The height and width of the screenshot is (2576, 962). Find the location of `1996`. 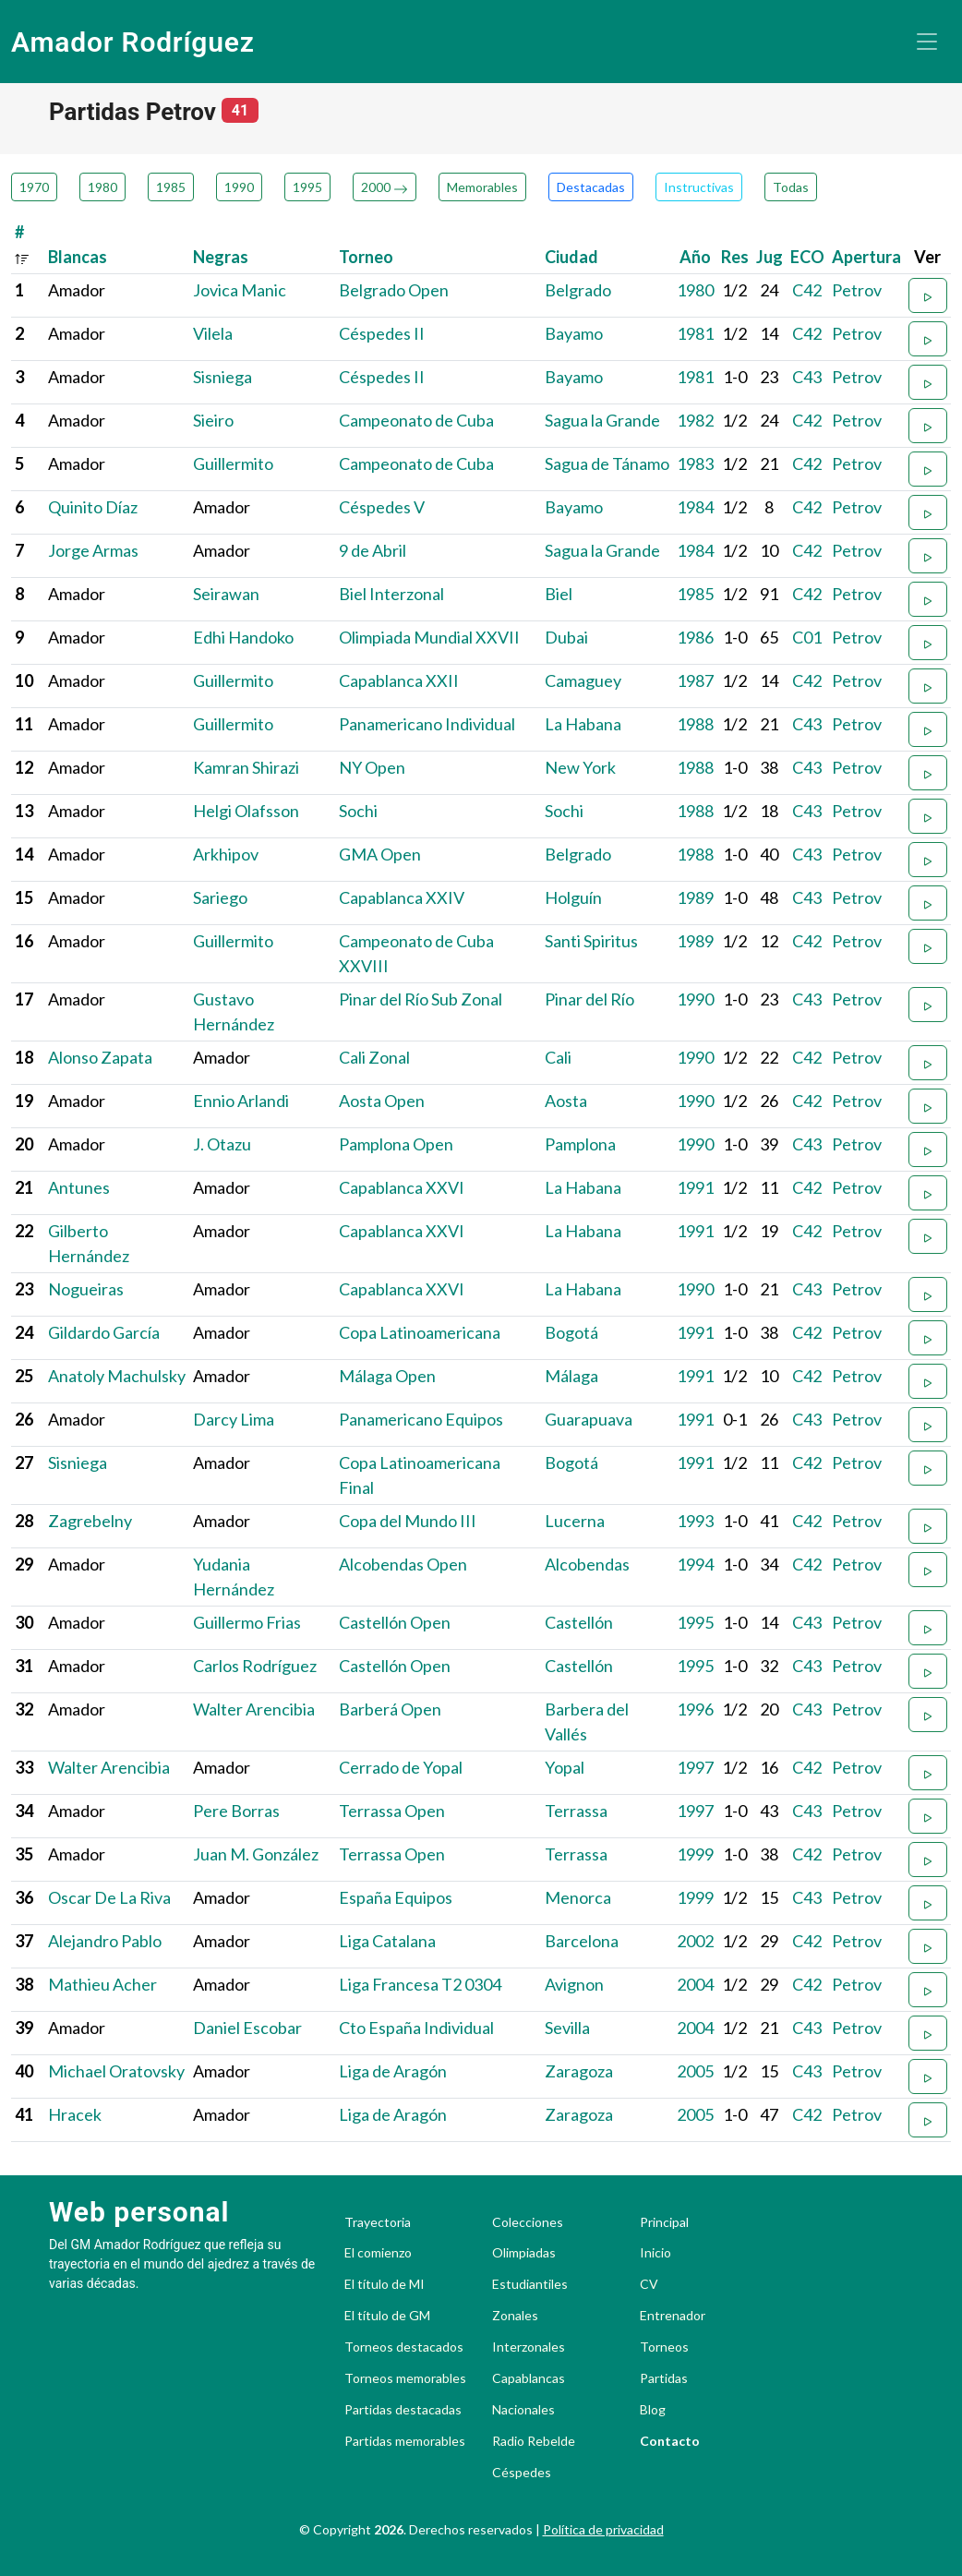

1996 is located at coordinates (695, 1709).